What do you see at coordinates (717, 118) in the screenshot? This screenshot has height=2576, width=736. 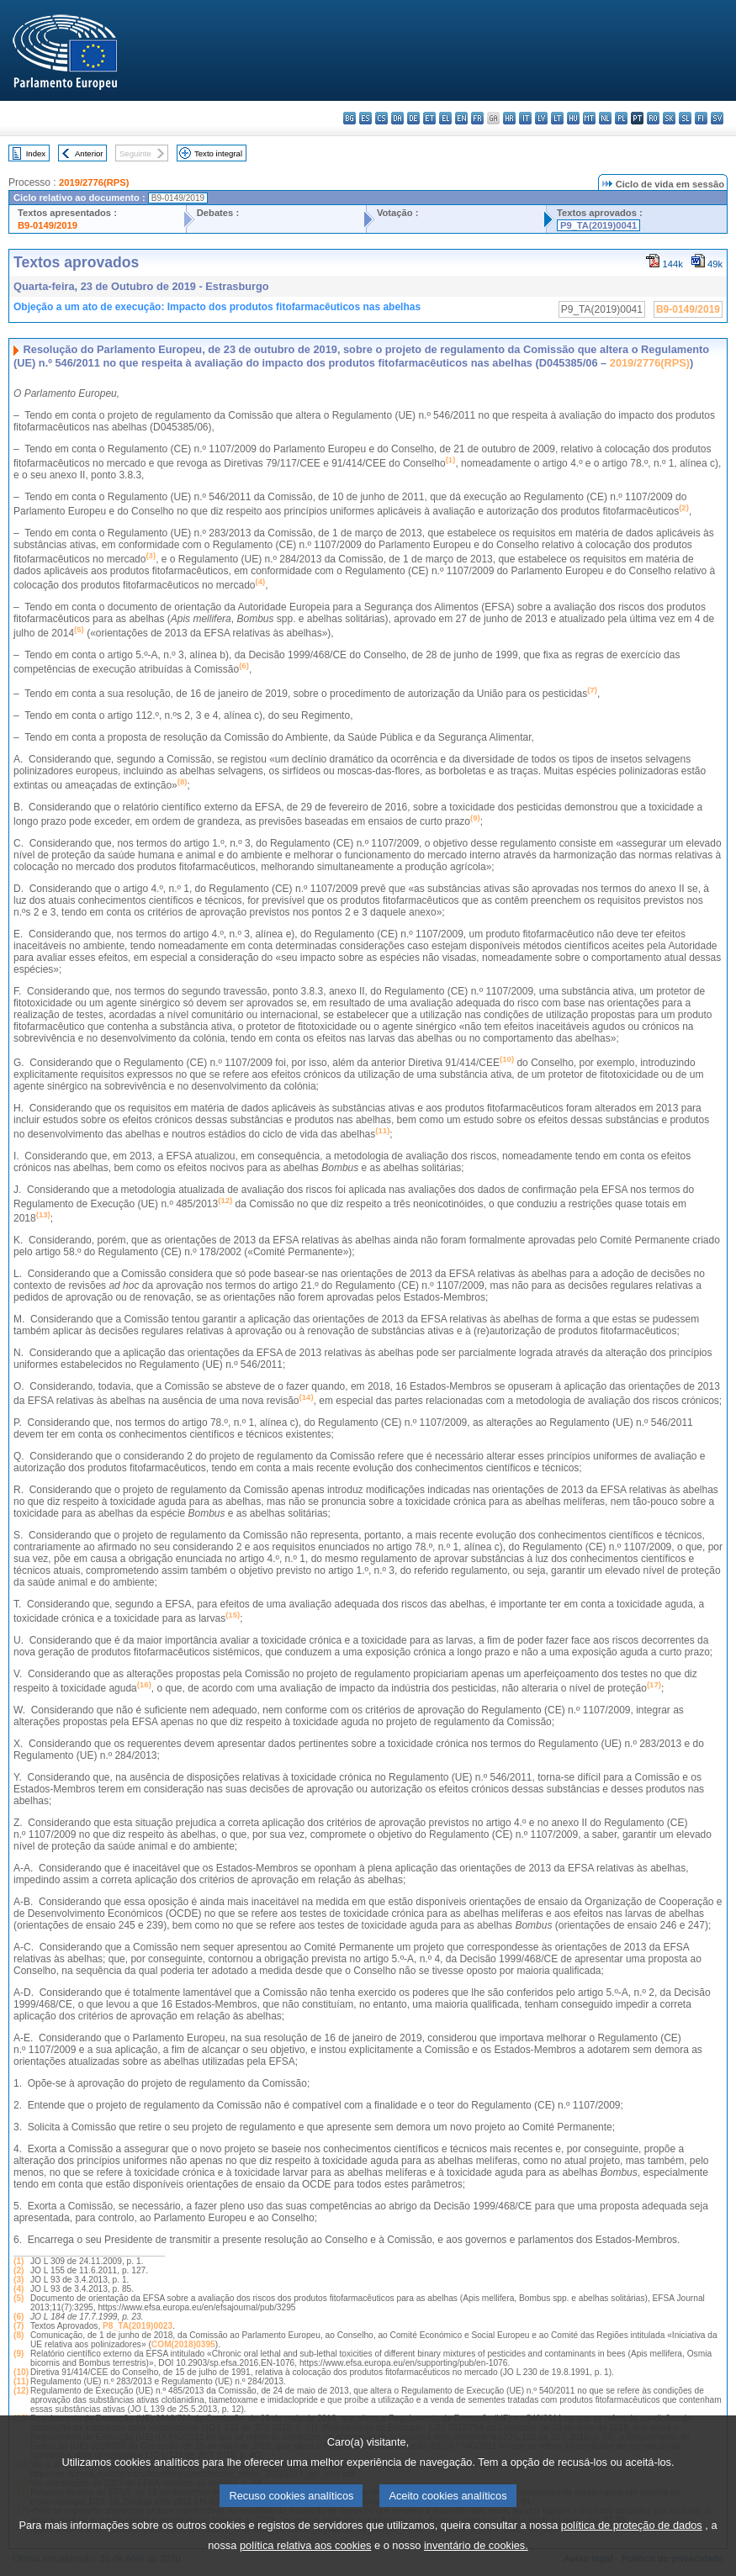 I see `sv - svenska` at bounding box center [717, 118].